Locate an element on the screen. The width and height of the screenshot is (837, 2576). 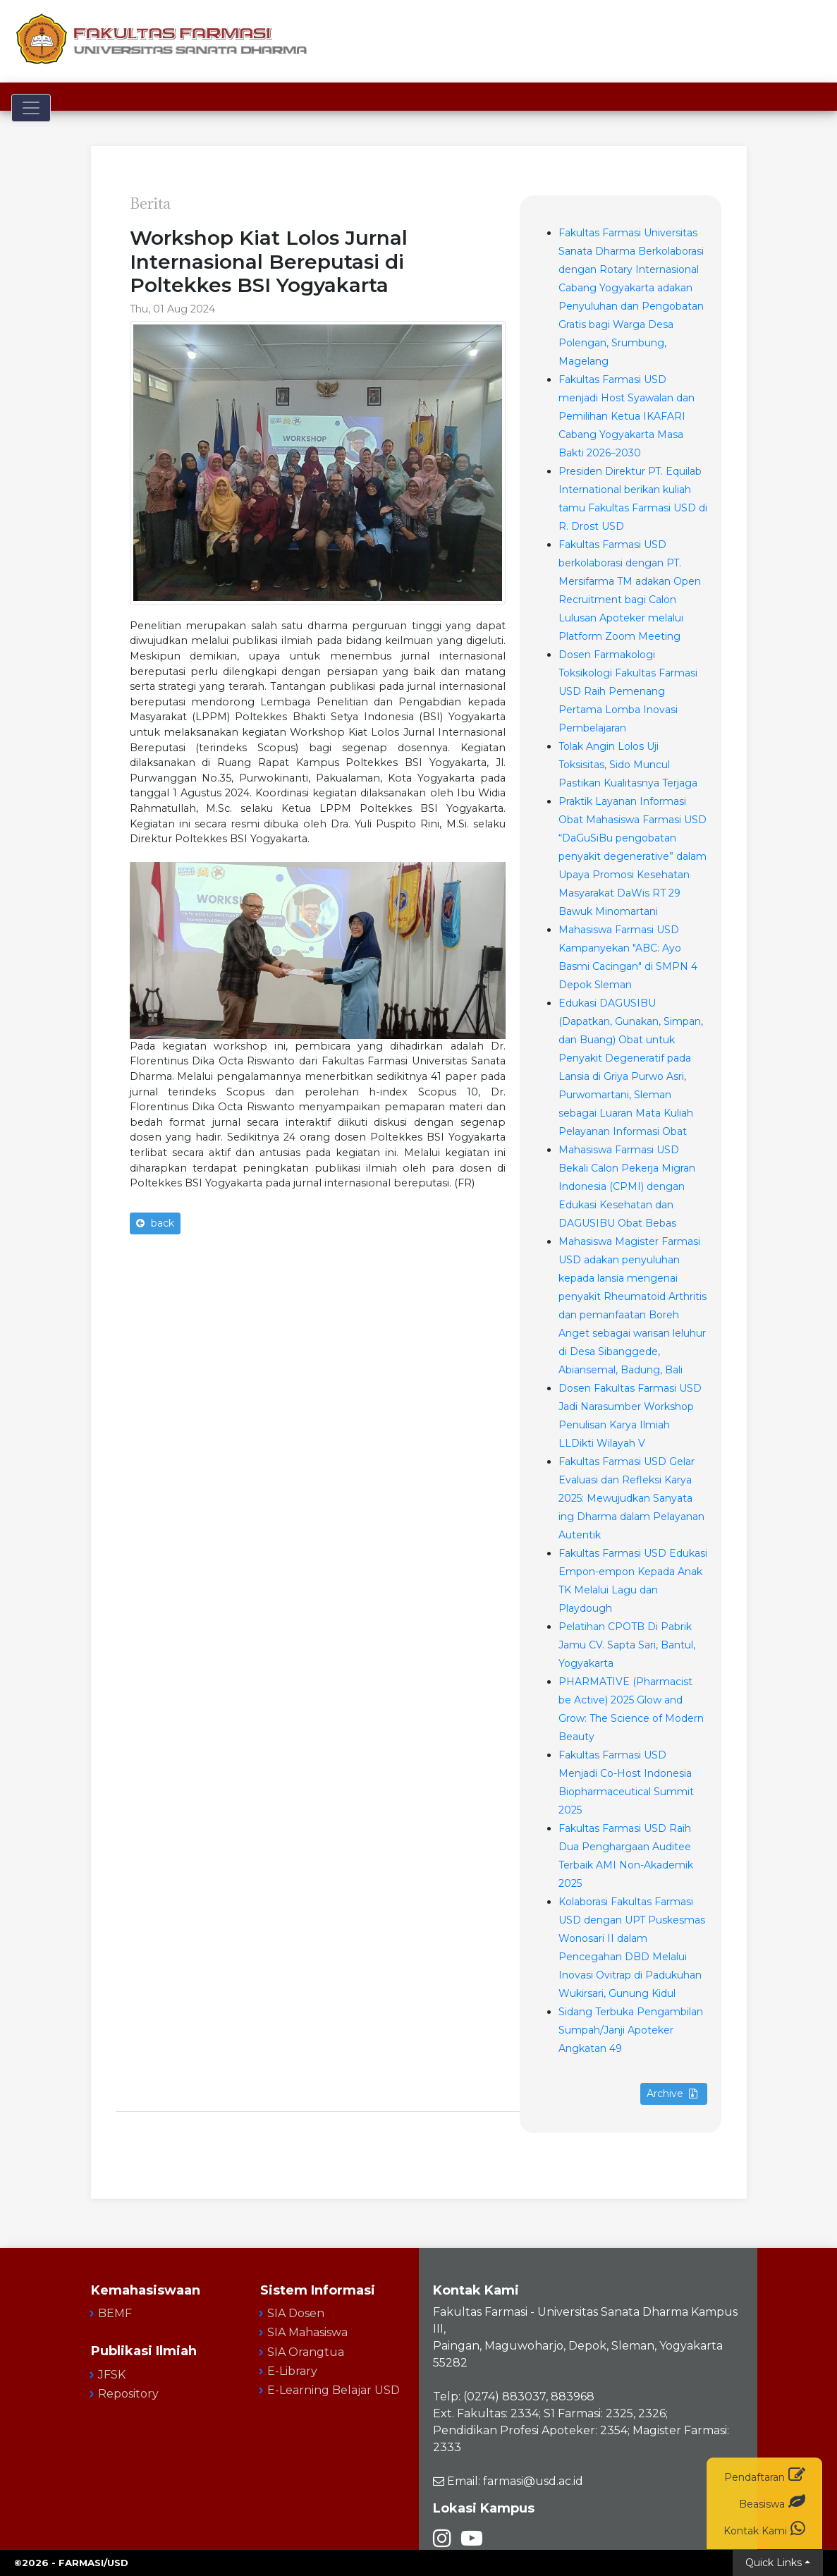
Beasiswa is located at coordinates (772, 2501).